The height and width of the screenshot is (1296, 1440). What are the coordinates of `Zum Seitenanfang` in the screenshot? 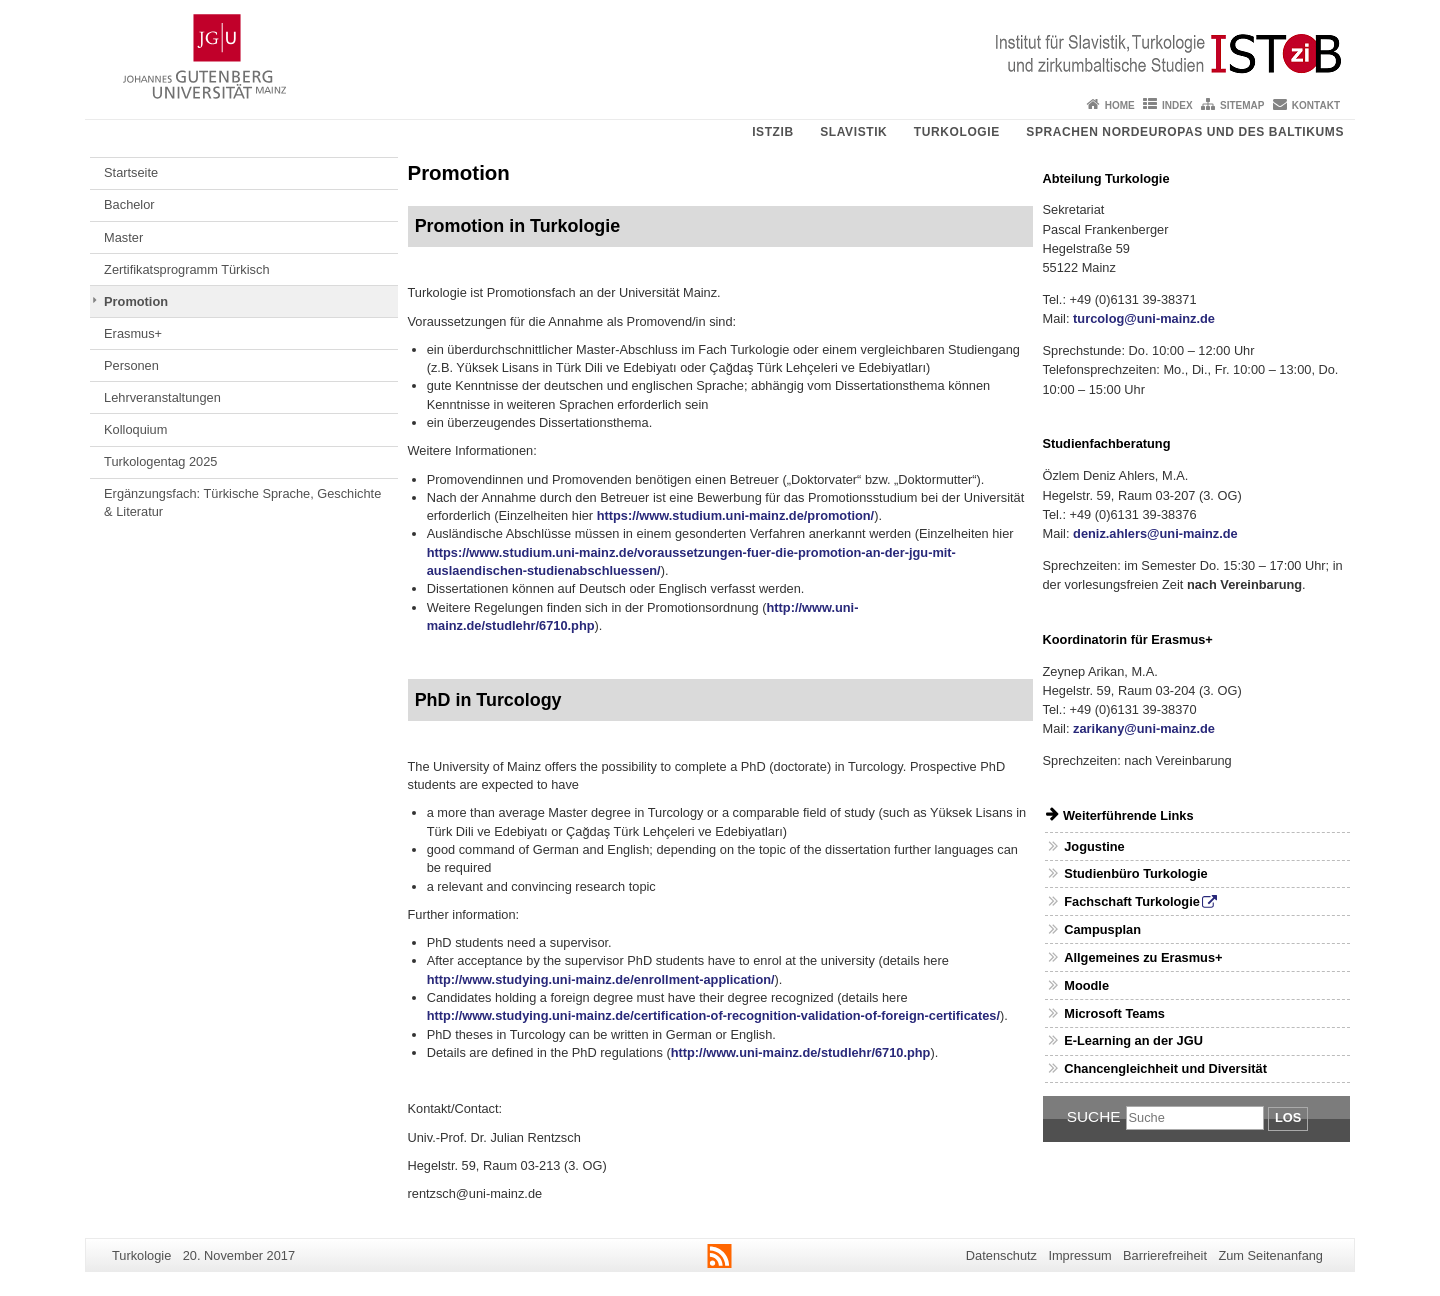 It's located at (1270, 1255).